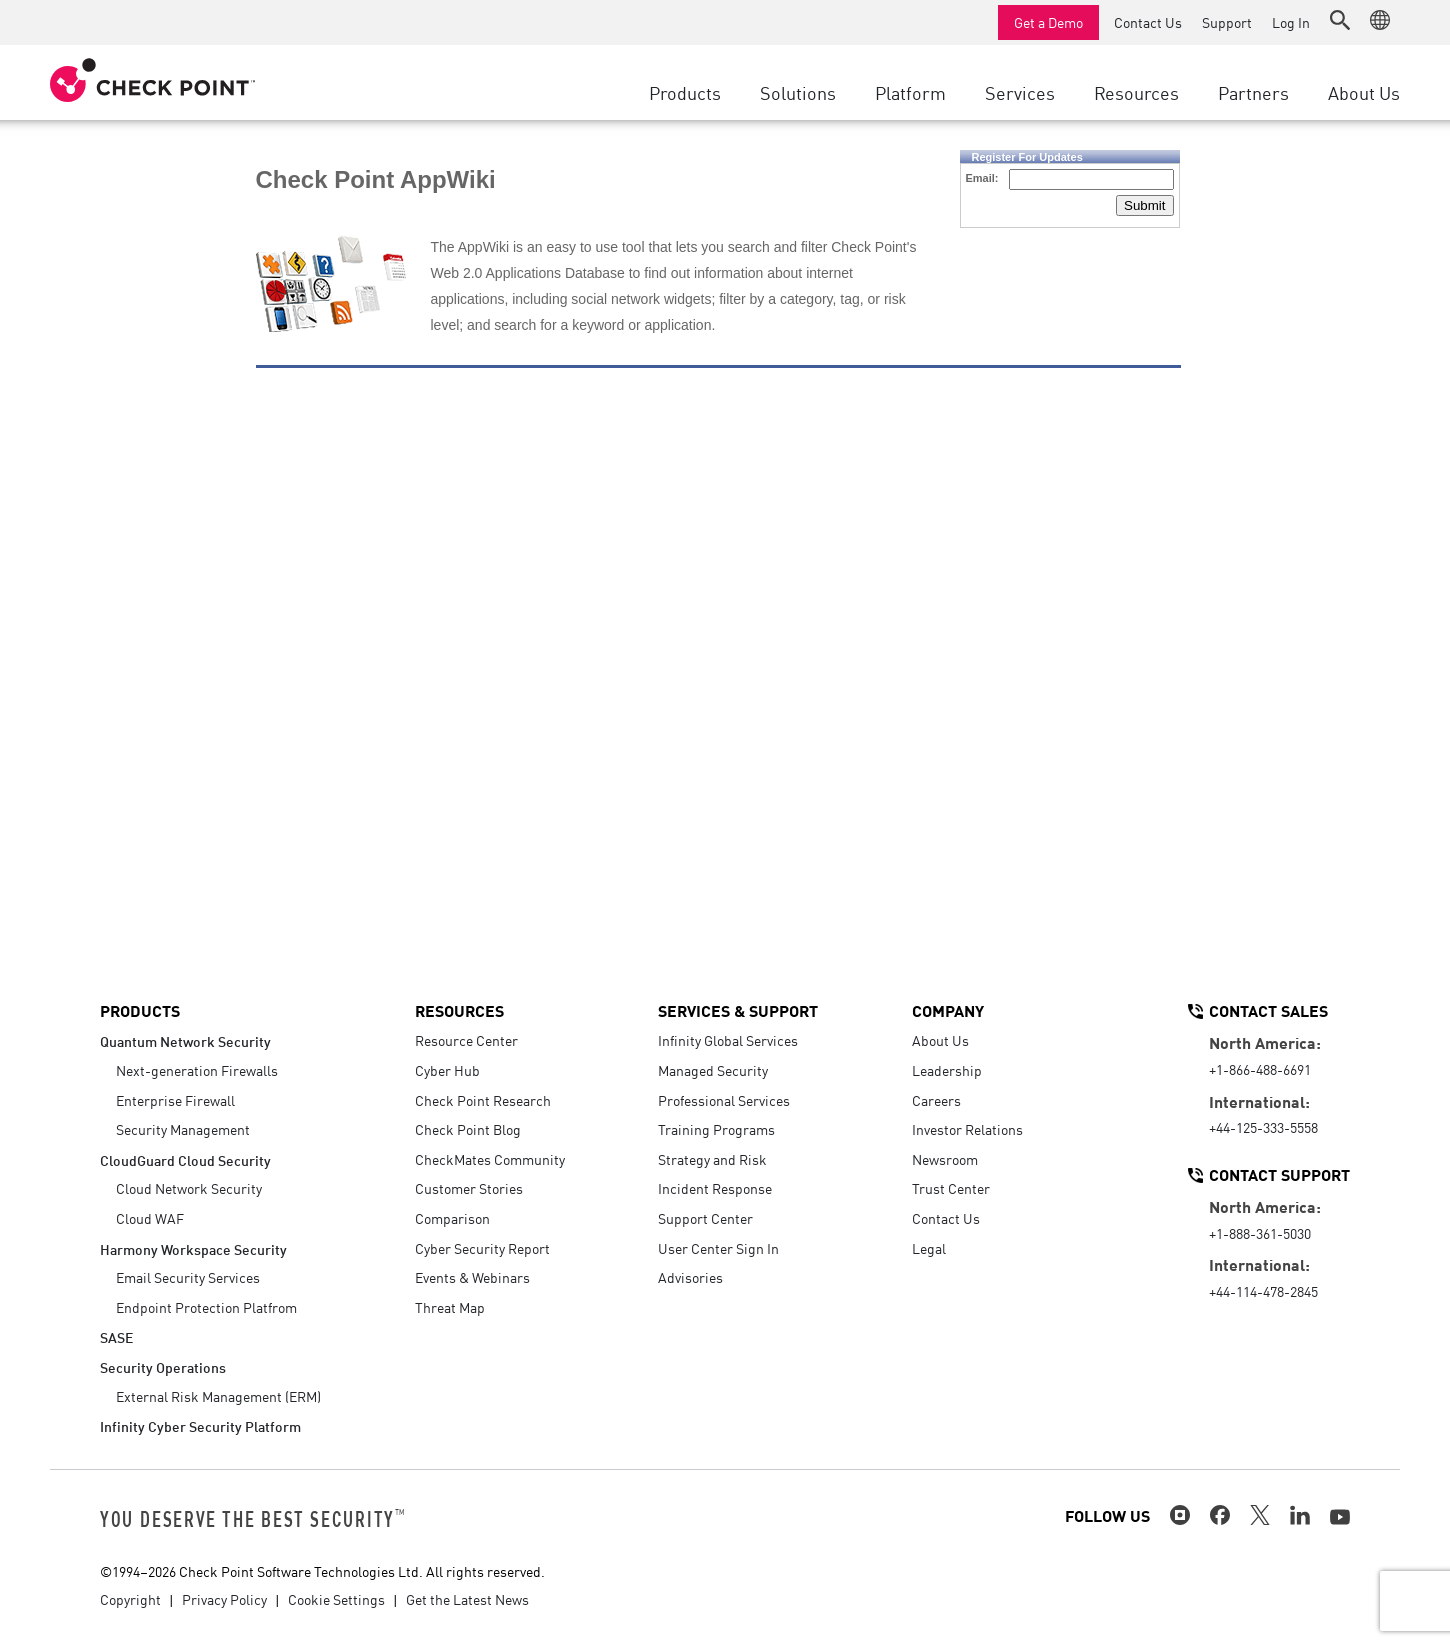 This screenshot has width=1450, height=1645. What do you see at coordinates (490, 1159) in the screenshot?
I see `CheckMates Community` at bounding box center [490, 1159].